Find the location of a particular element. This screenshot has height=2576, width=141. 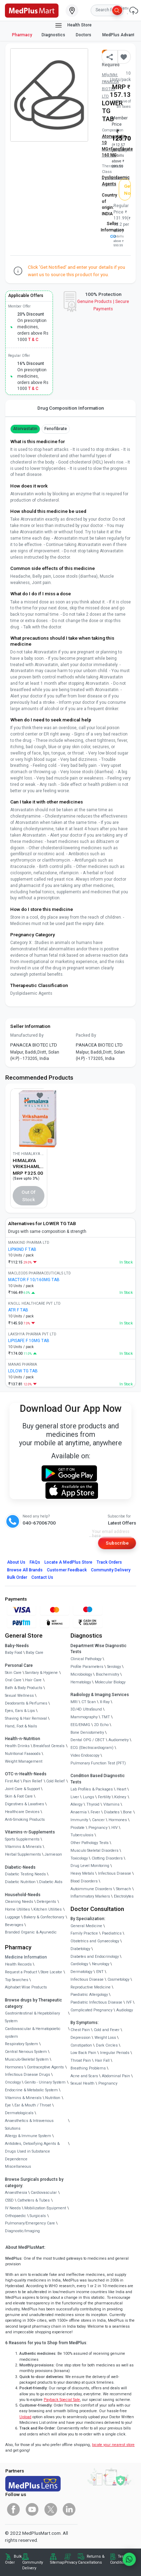

Jamieson [link] is located at coordinates (53, 1854).